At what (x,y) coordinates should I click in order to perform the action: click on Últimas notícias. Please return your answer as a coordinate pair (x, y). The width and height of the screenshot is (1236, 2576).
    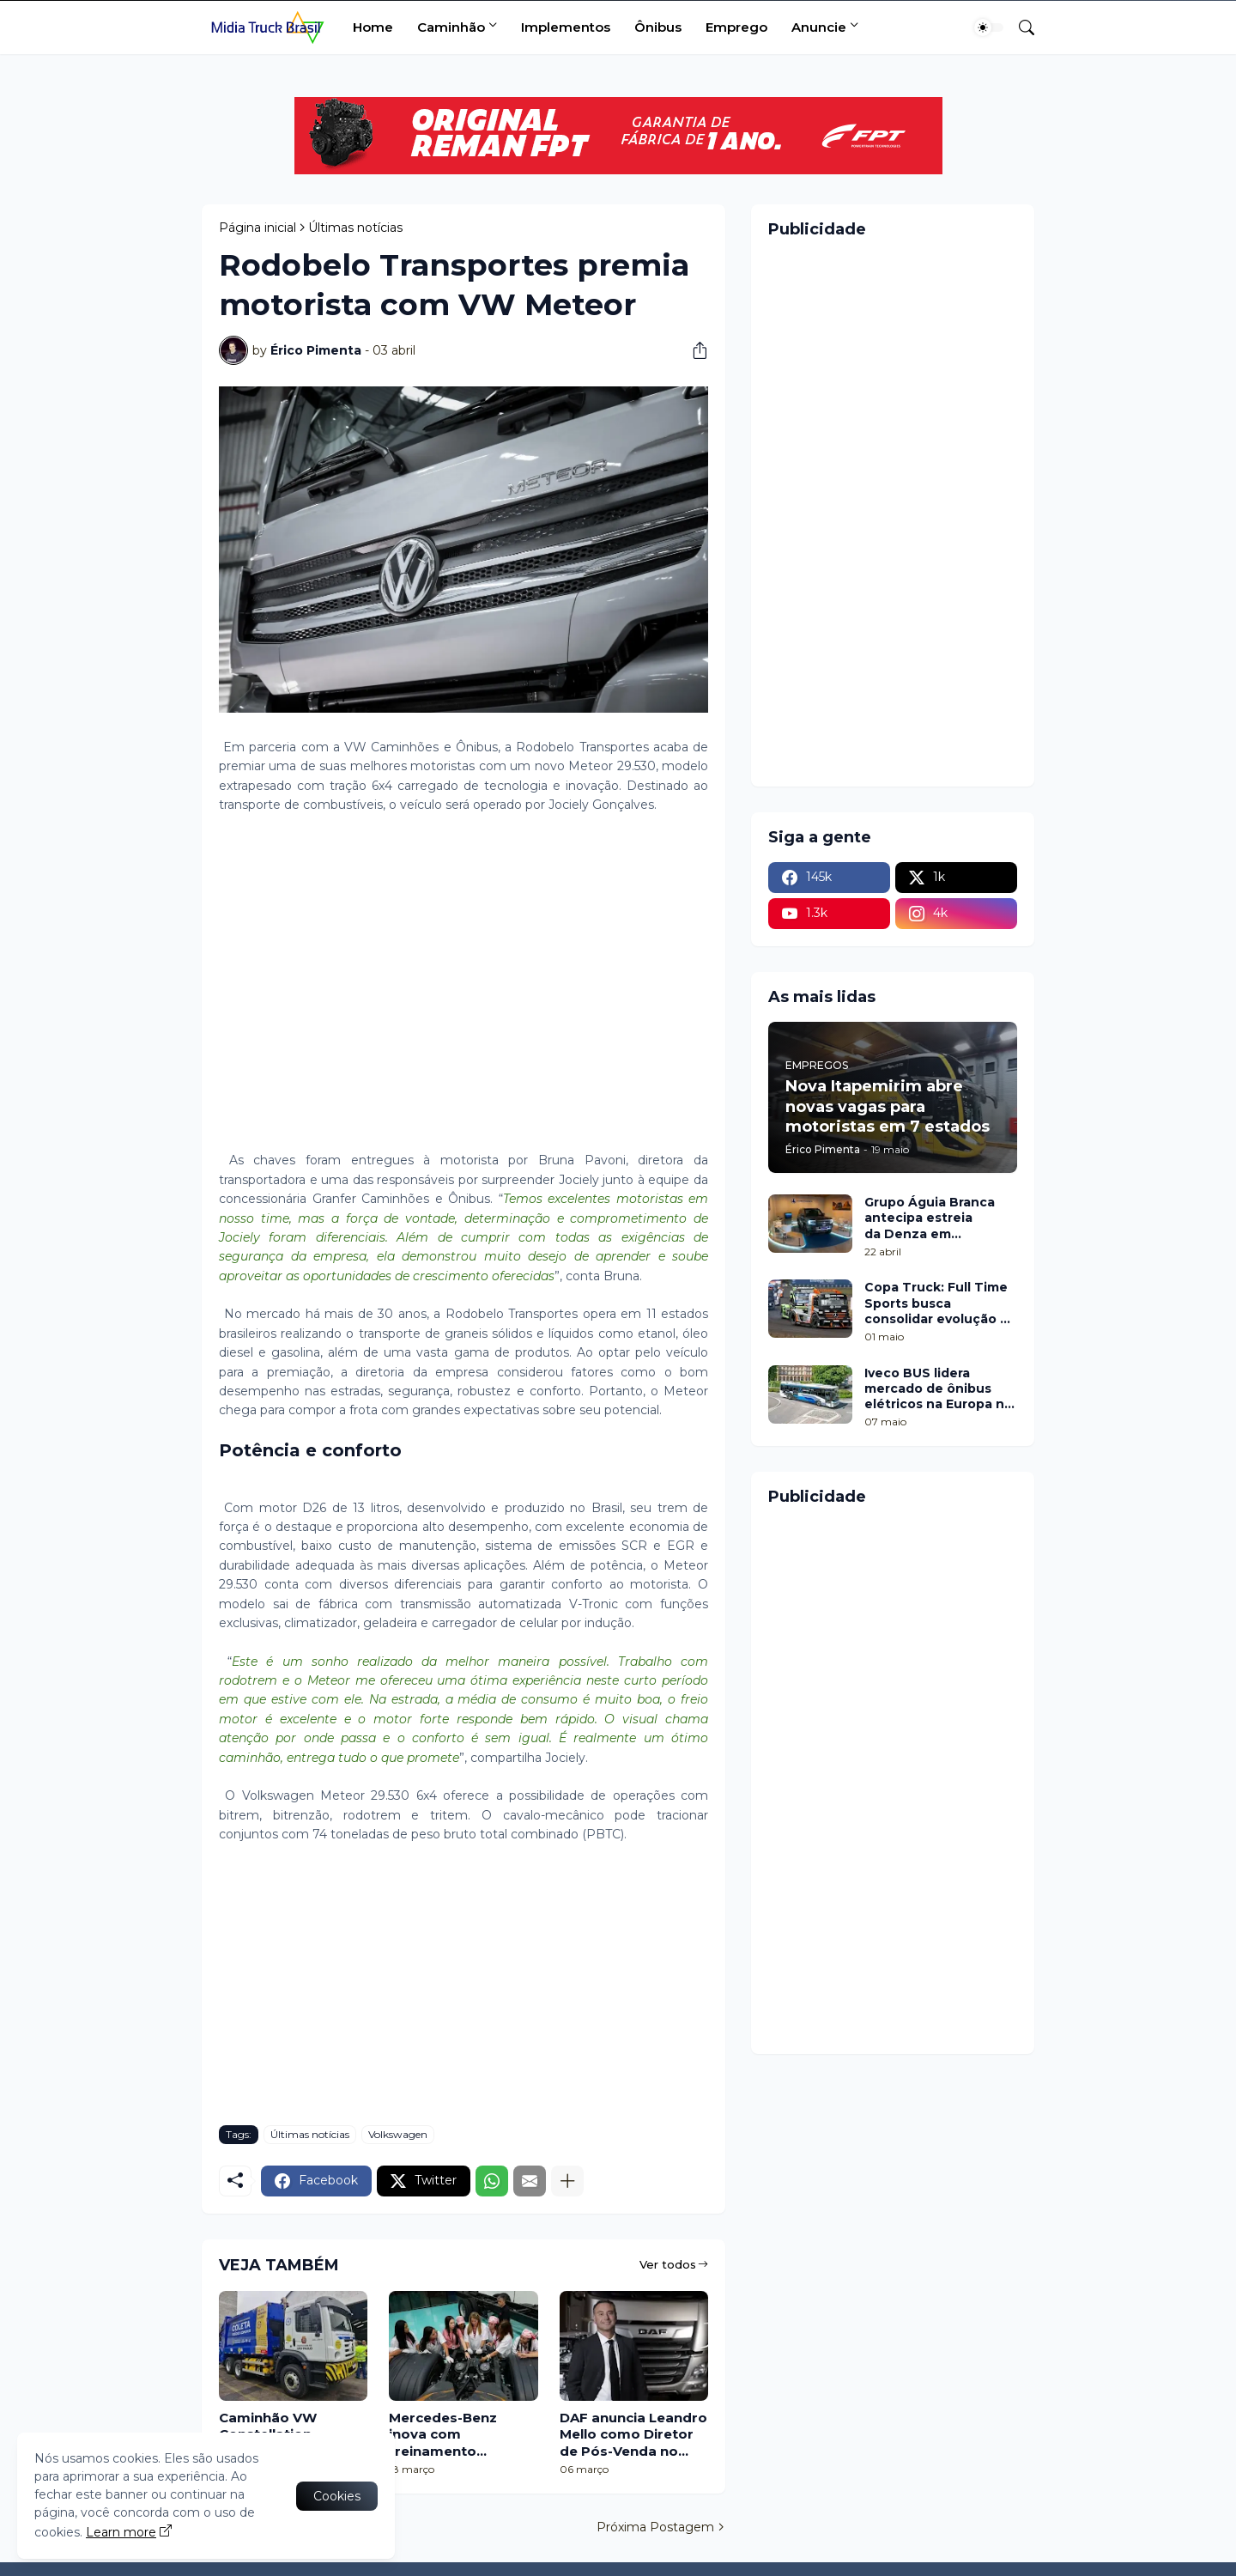
    Looking at the image, I should click on (355, 228).